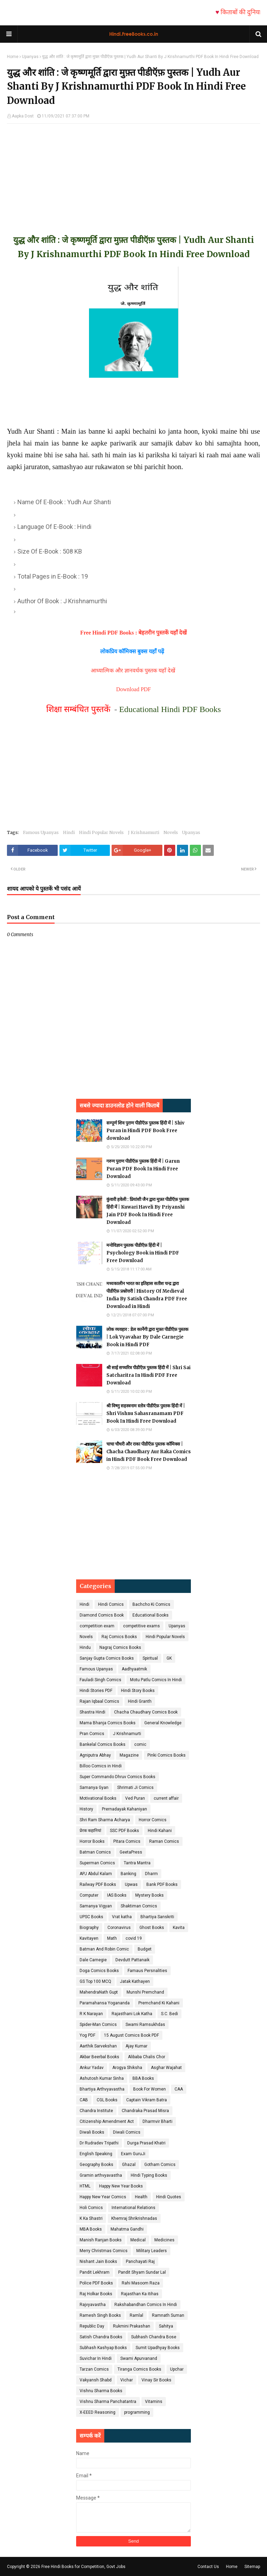 The height and width of the screenshot is (2576, 267). What do you see at coordinates (101, 832) in the screenshot?
I see `Hindi Popular Novels` at bounding box center [101, 832].